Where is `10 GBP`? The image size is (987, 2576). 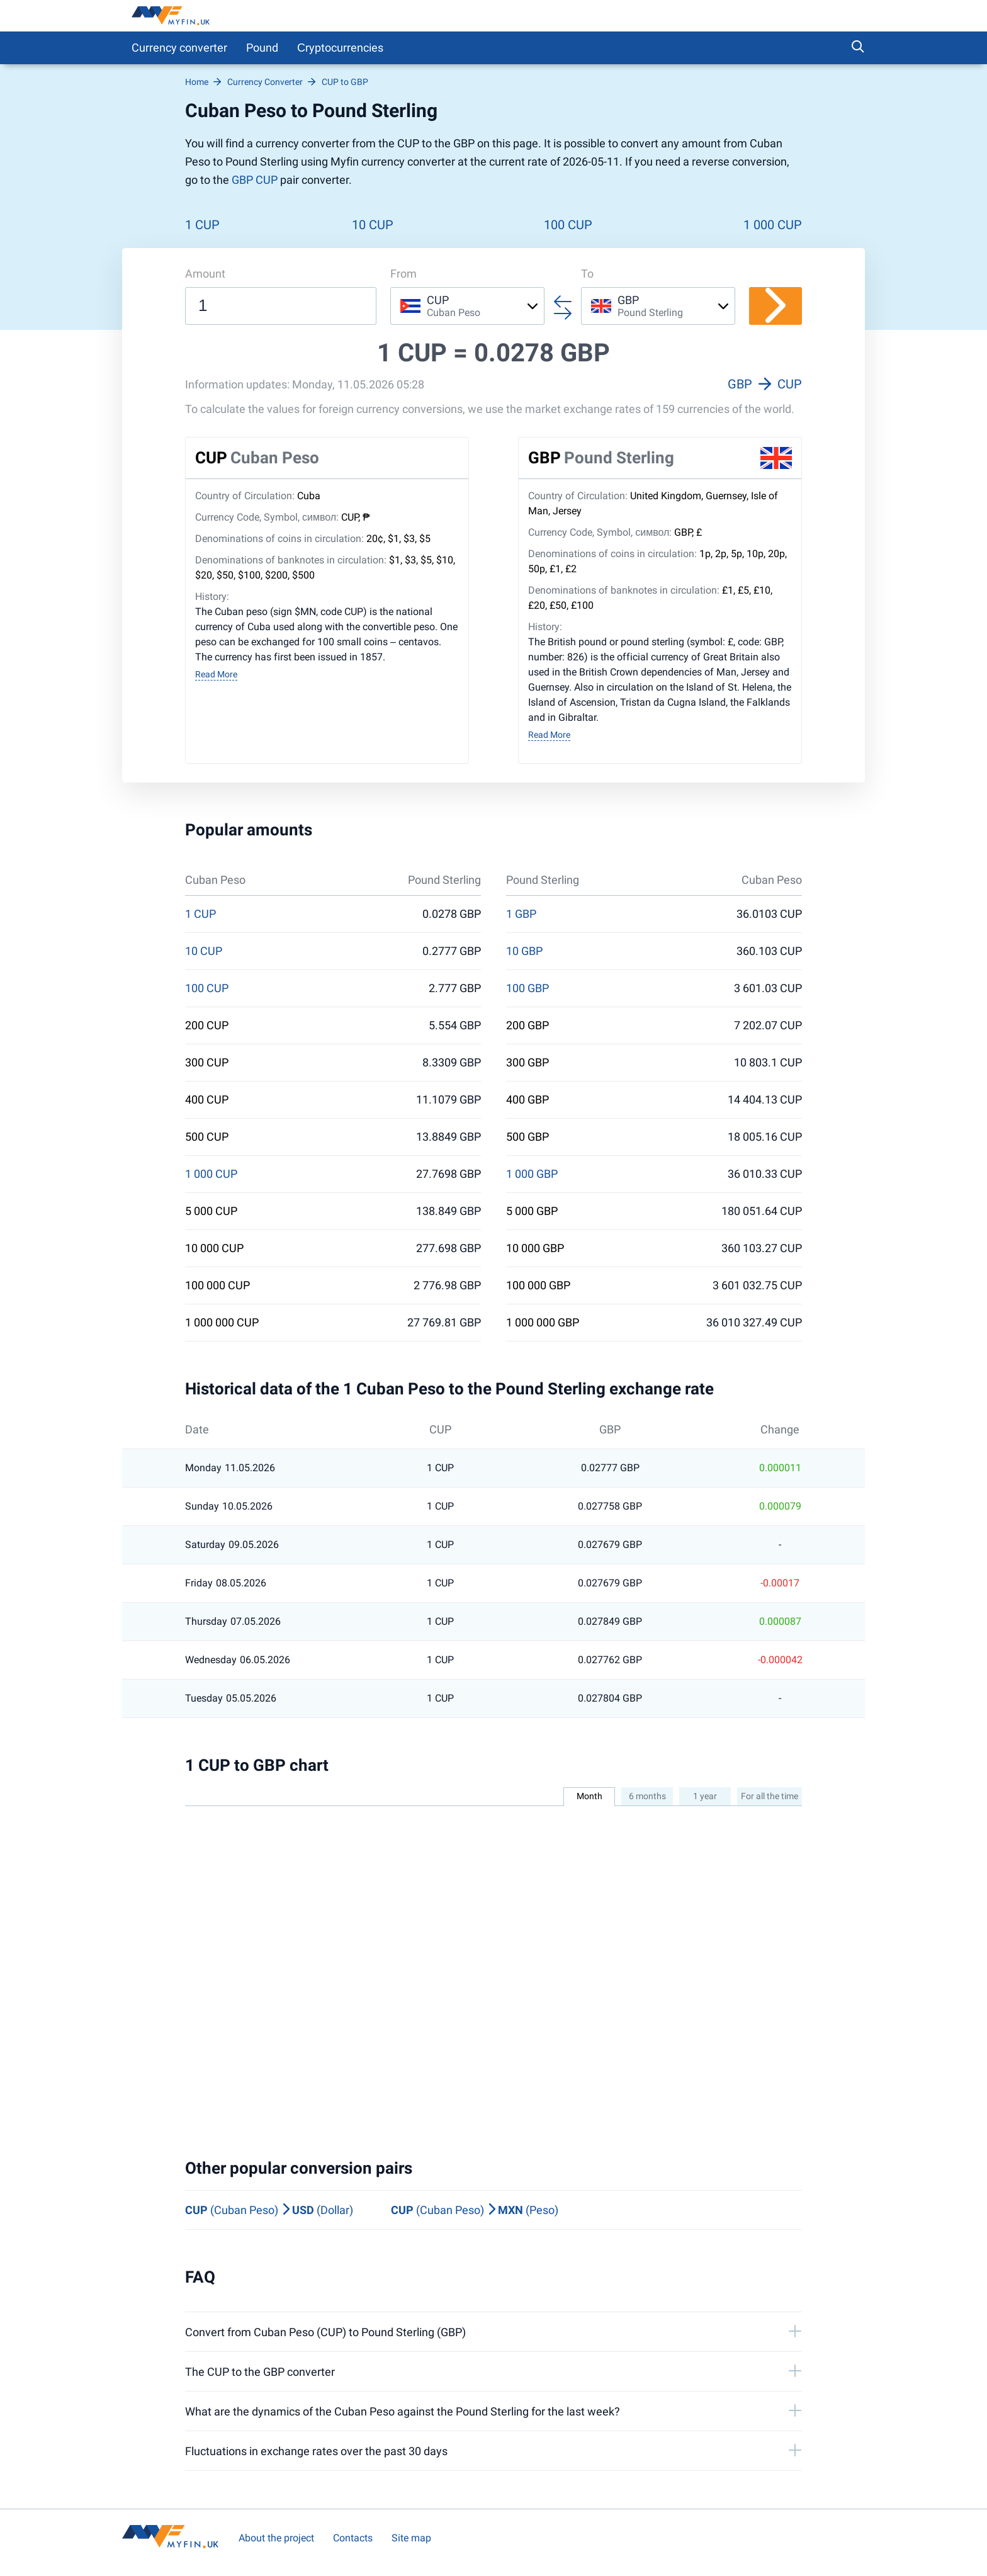
10 GBP is located at coordinates (524, 951).